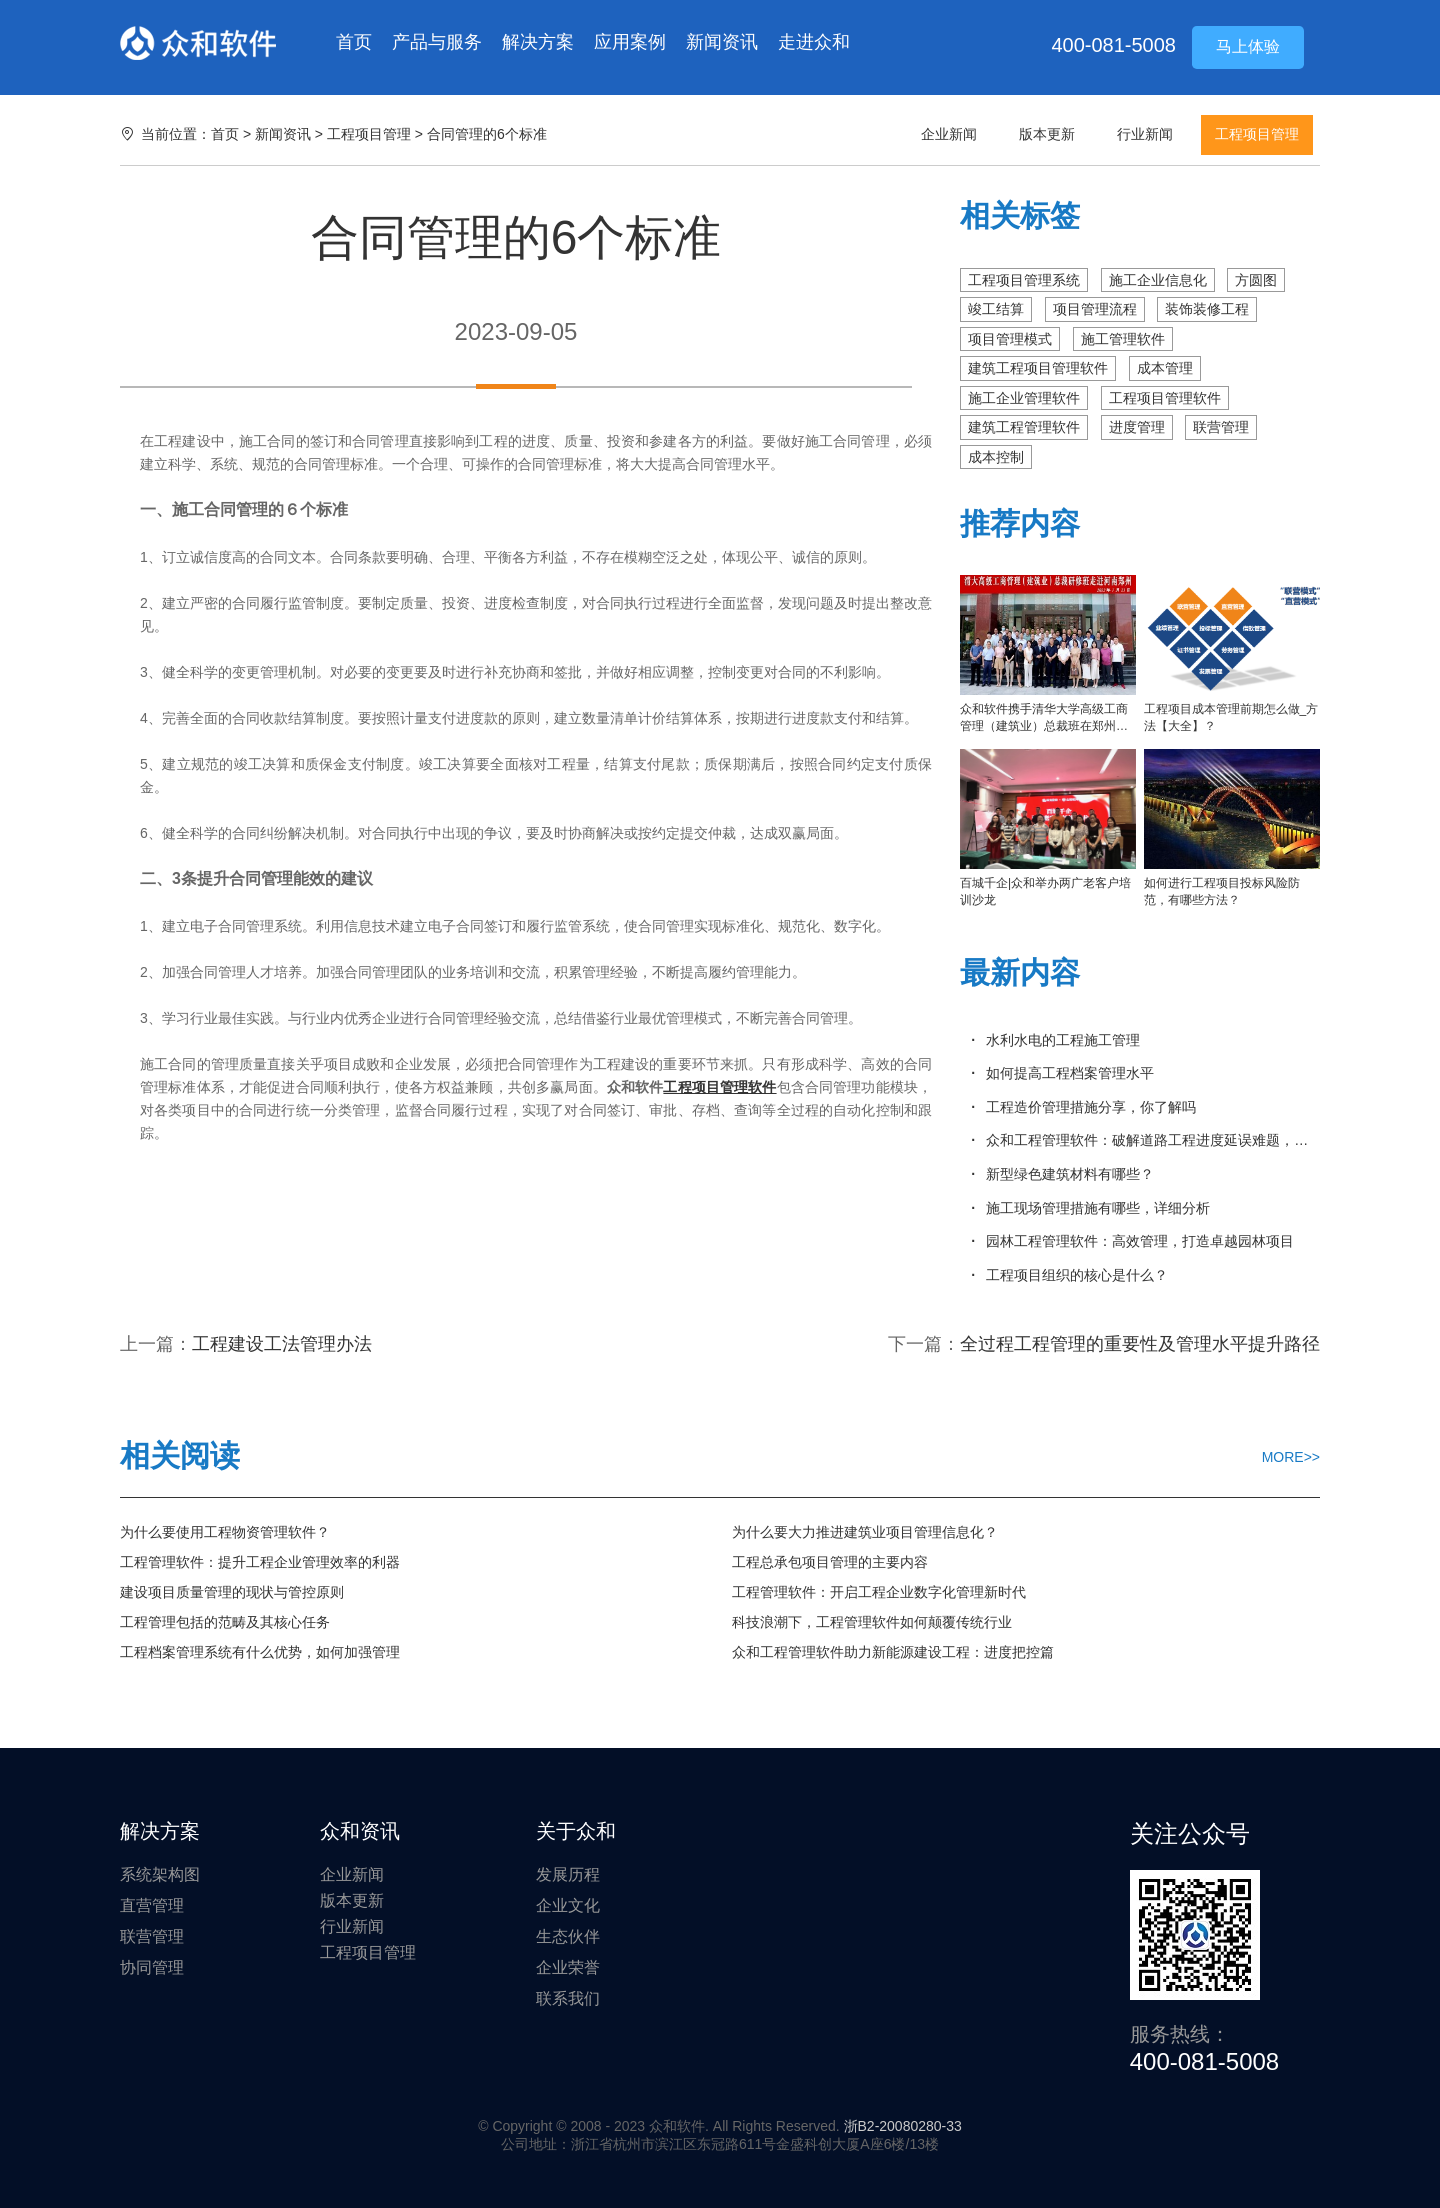 The image size is (1440, 2208). I want to click on 园林工程管理软件：高效管理，打造卓越园林项目, so click(1140, 1241).